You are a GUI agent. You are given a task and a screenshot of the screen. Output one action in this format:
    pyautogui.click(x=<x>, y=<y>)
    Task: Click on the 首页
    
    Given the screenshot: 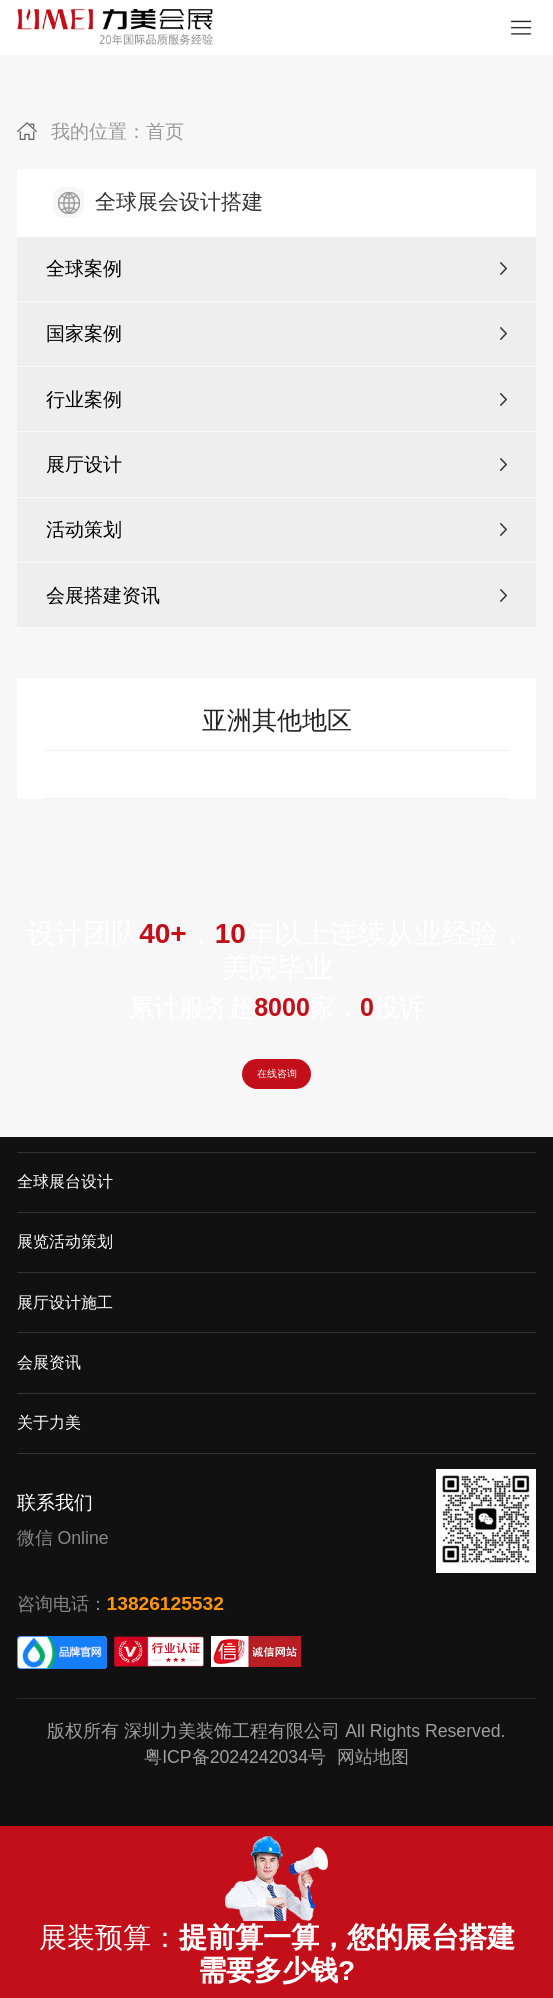 What is the action you would take?
    pyautogui.click(x=165, y=131)
    